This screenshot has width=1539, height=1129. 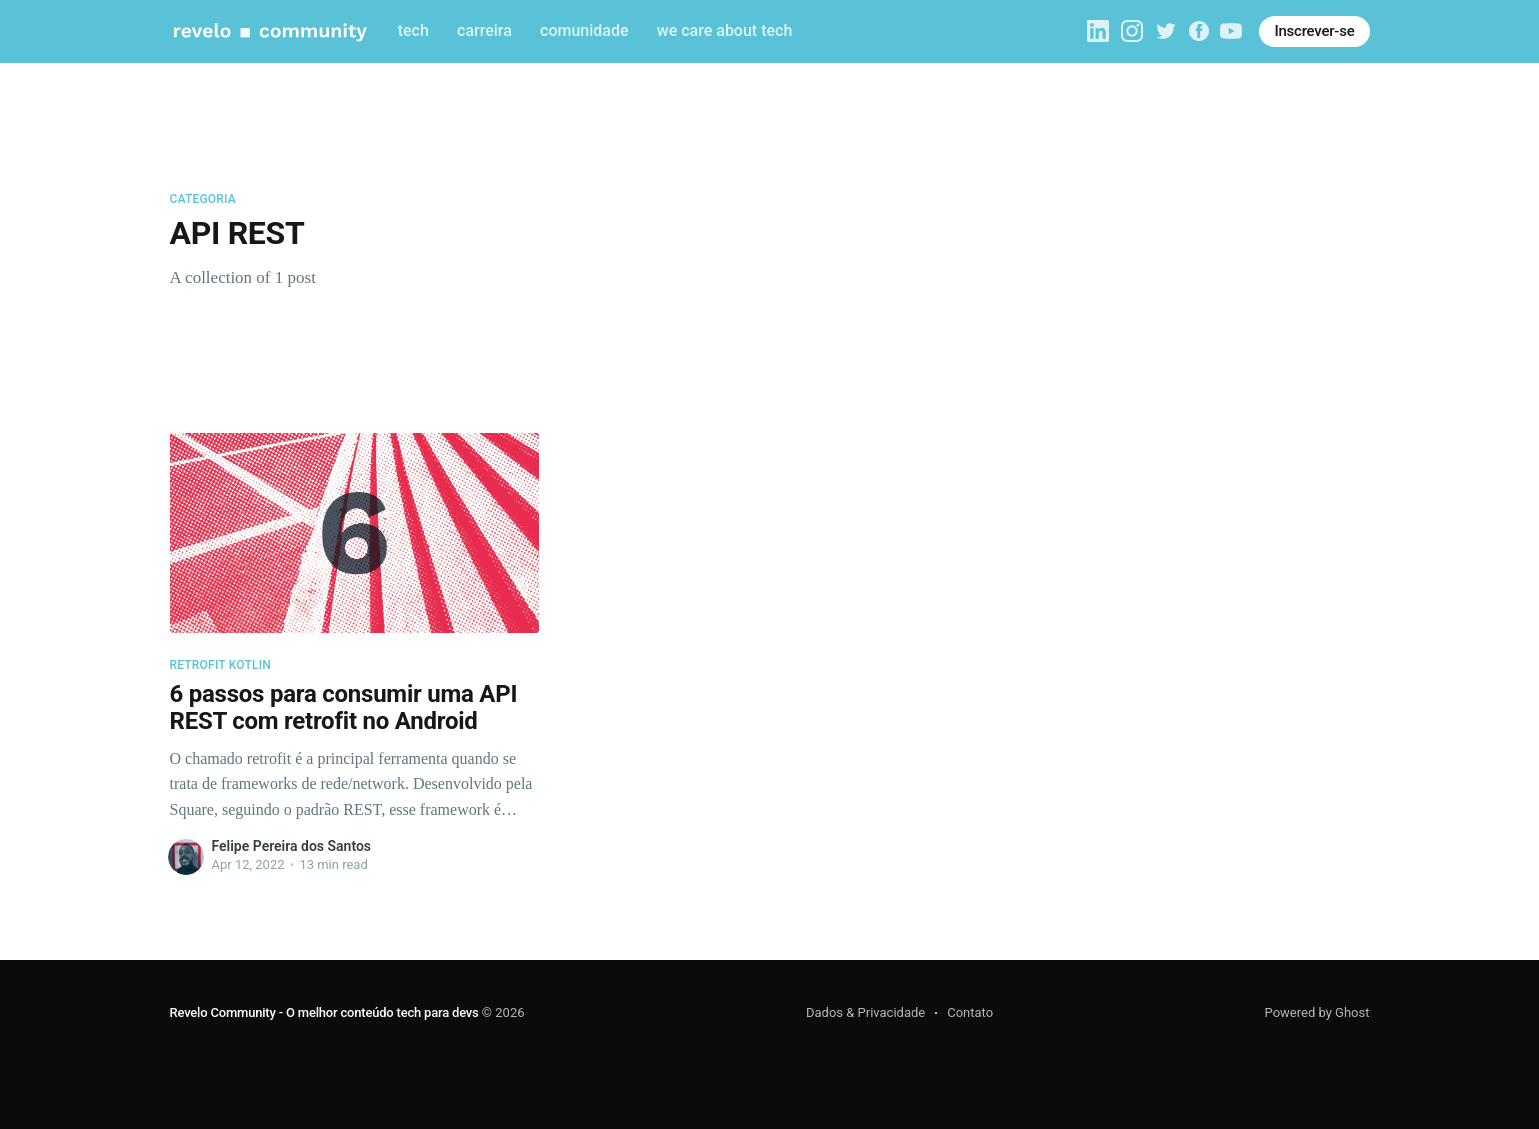 I want to click on carreira, so click(x=484, y=30).